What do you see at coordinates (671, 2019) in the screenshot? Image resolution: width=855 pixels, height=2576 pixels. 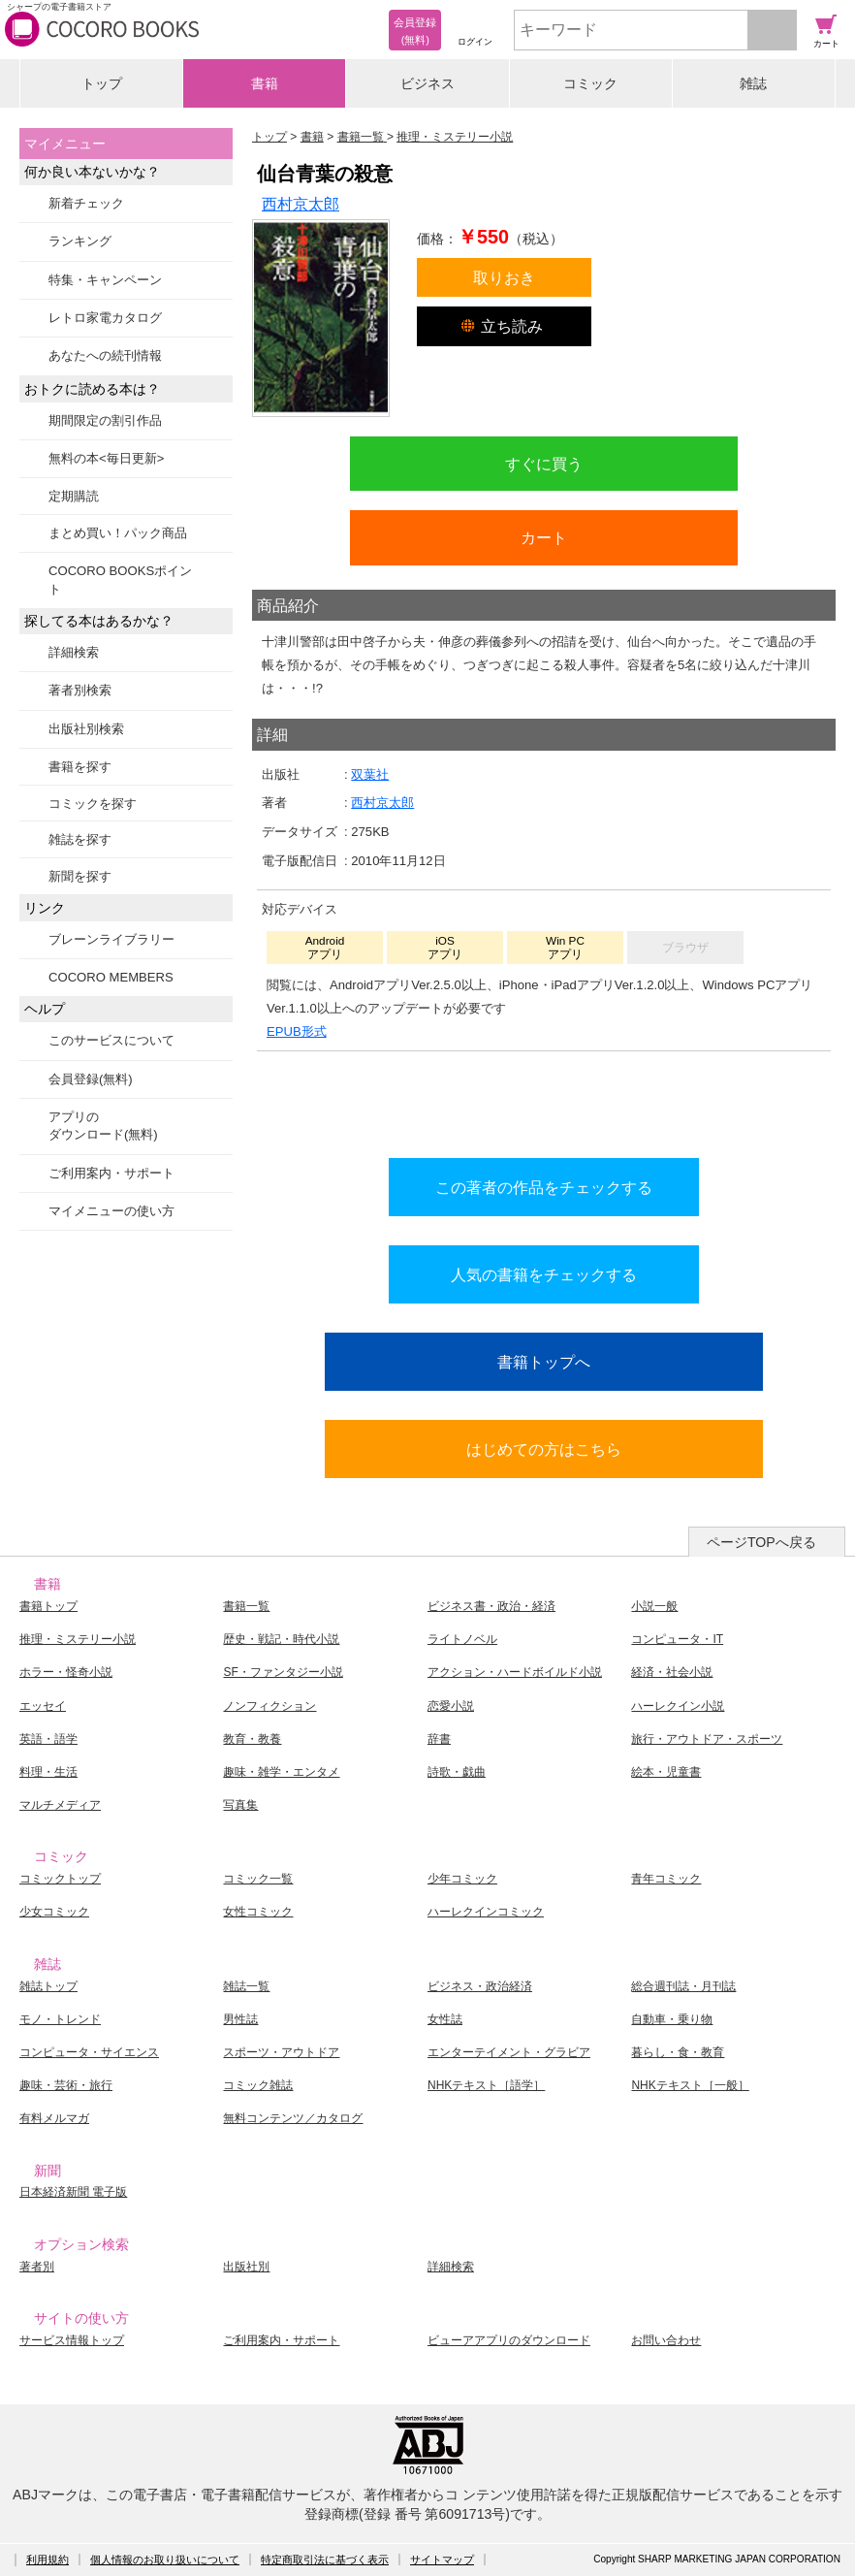 I see `自動車・乗り物` at bounding box center [671, 2019].